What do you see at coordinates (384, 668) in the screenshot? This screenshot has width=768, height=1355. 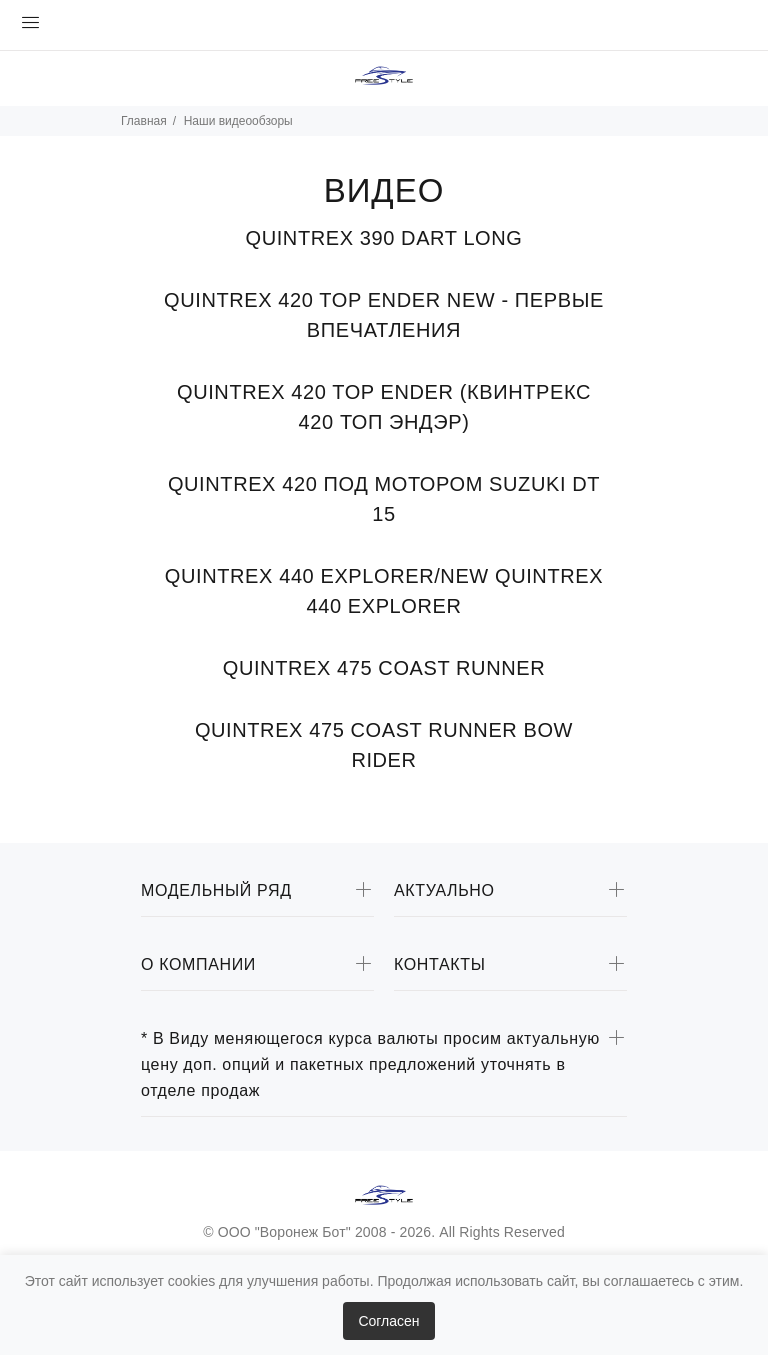 I see `QUINTREX 475 COAST RUNNER` at bounding box center [384, 668].